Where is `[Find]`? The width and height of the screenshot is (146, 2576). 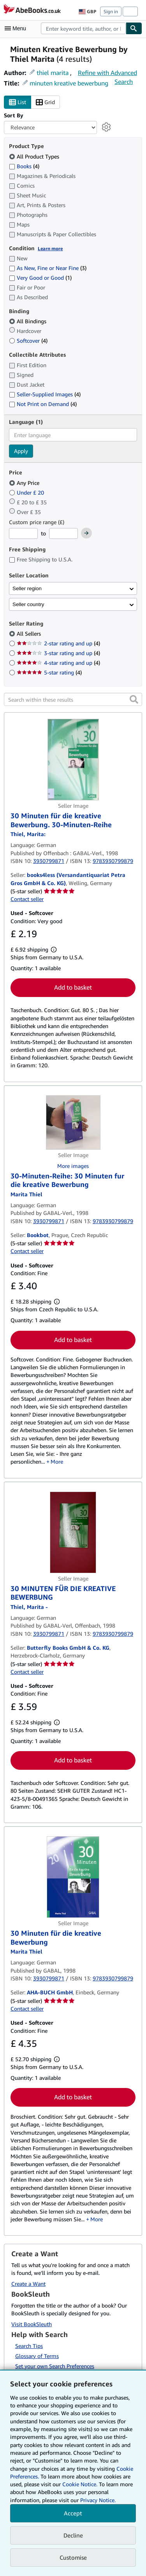 [Find] is located at coordinates (134, 28).